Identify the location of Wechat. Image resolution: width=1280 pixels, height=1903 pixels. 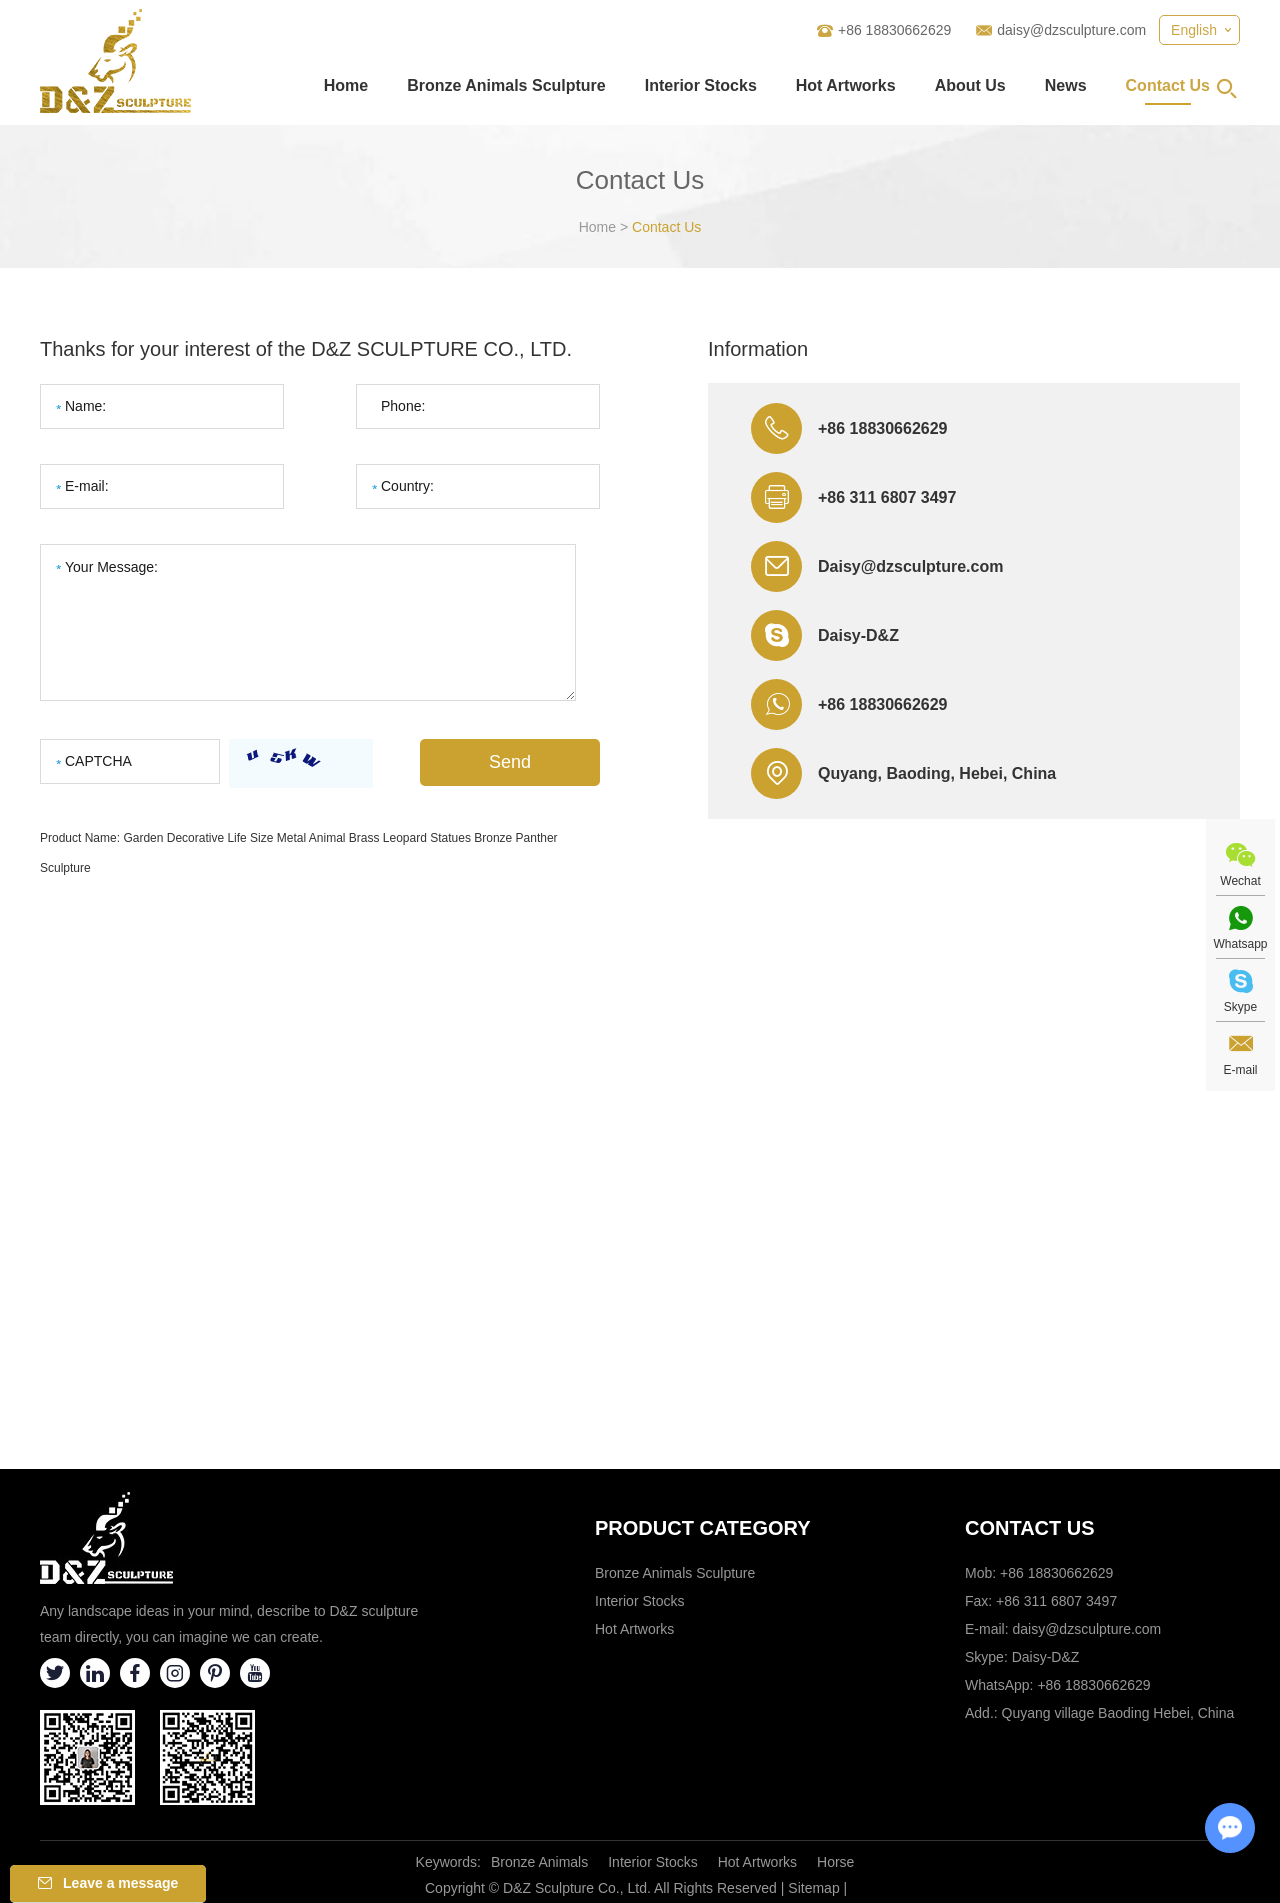
(1240, 881).